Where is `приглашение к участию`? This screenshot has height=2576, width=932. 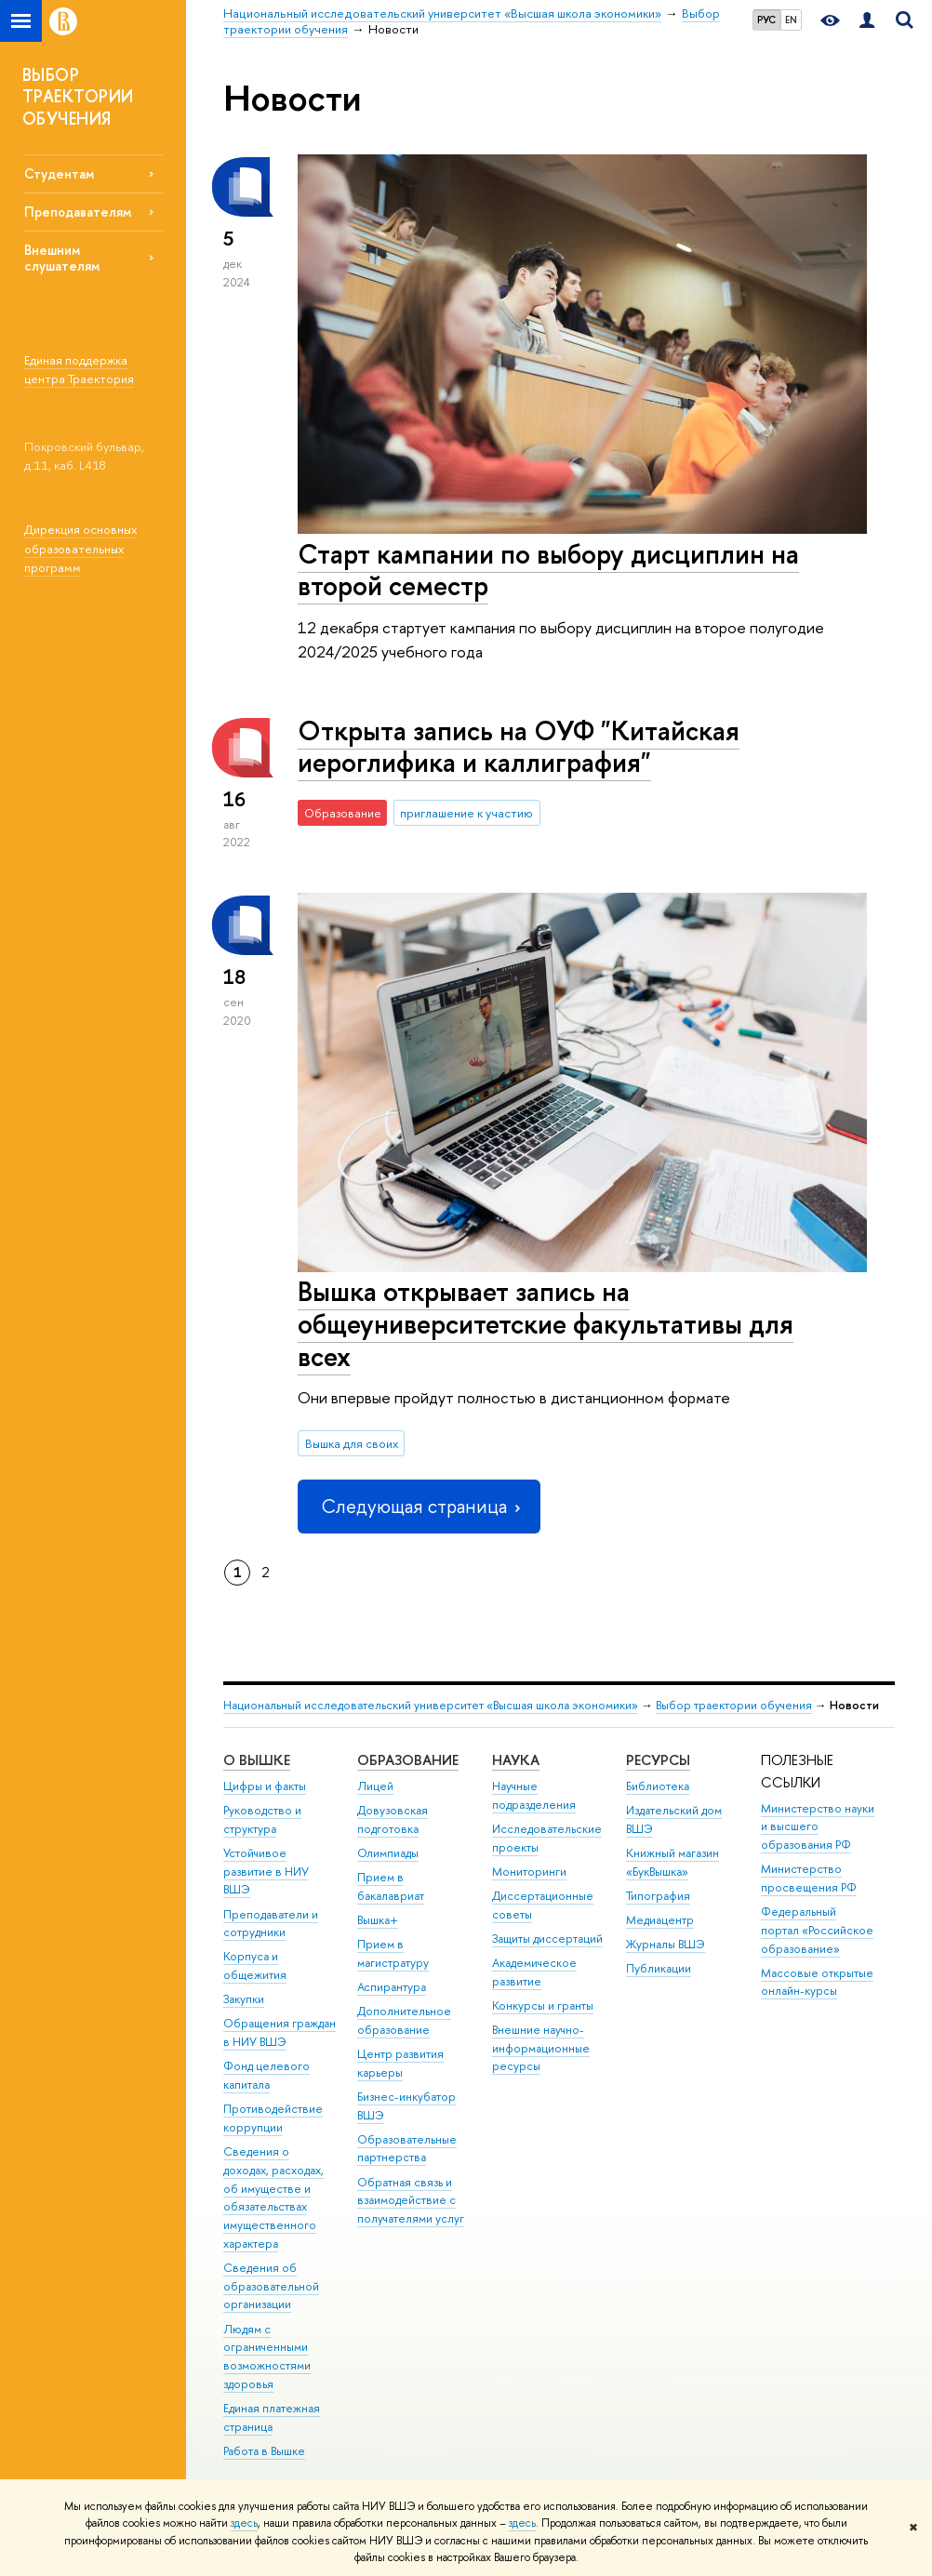 приглашение к участию is located at coordinates (466, 812).